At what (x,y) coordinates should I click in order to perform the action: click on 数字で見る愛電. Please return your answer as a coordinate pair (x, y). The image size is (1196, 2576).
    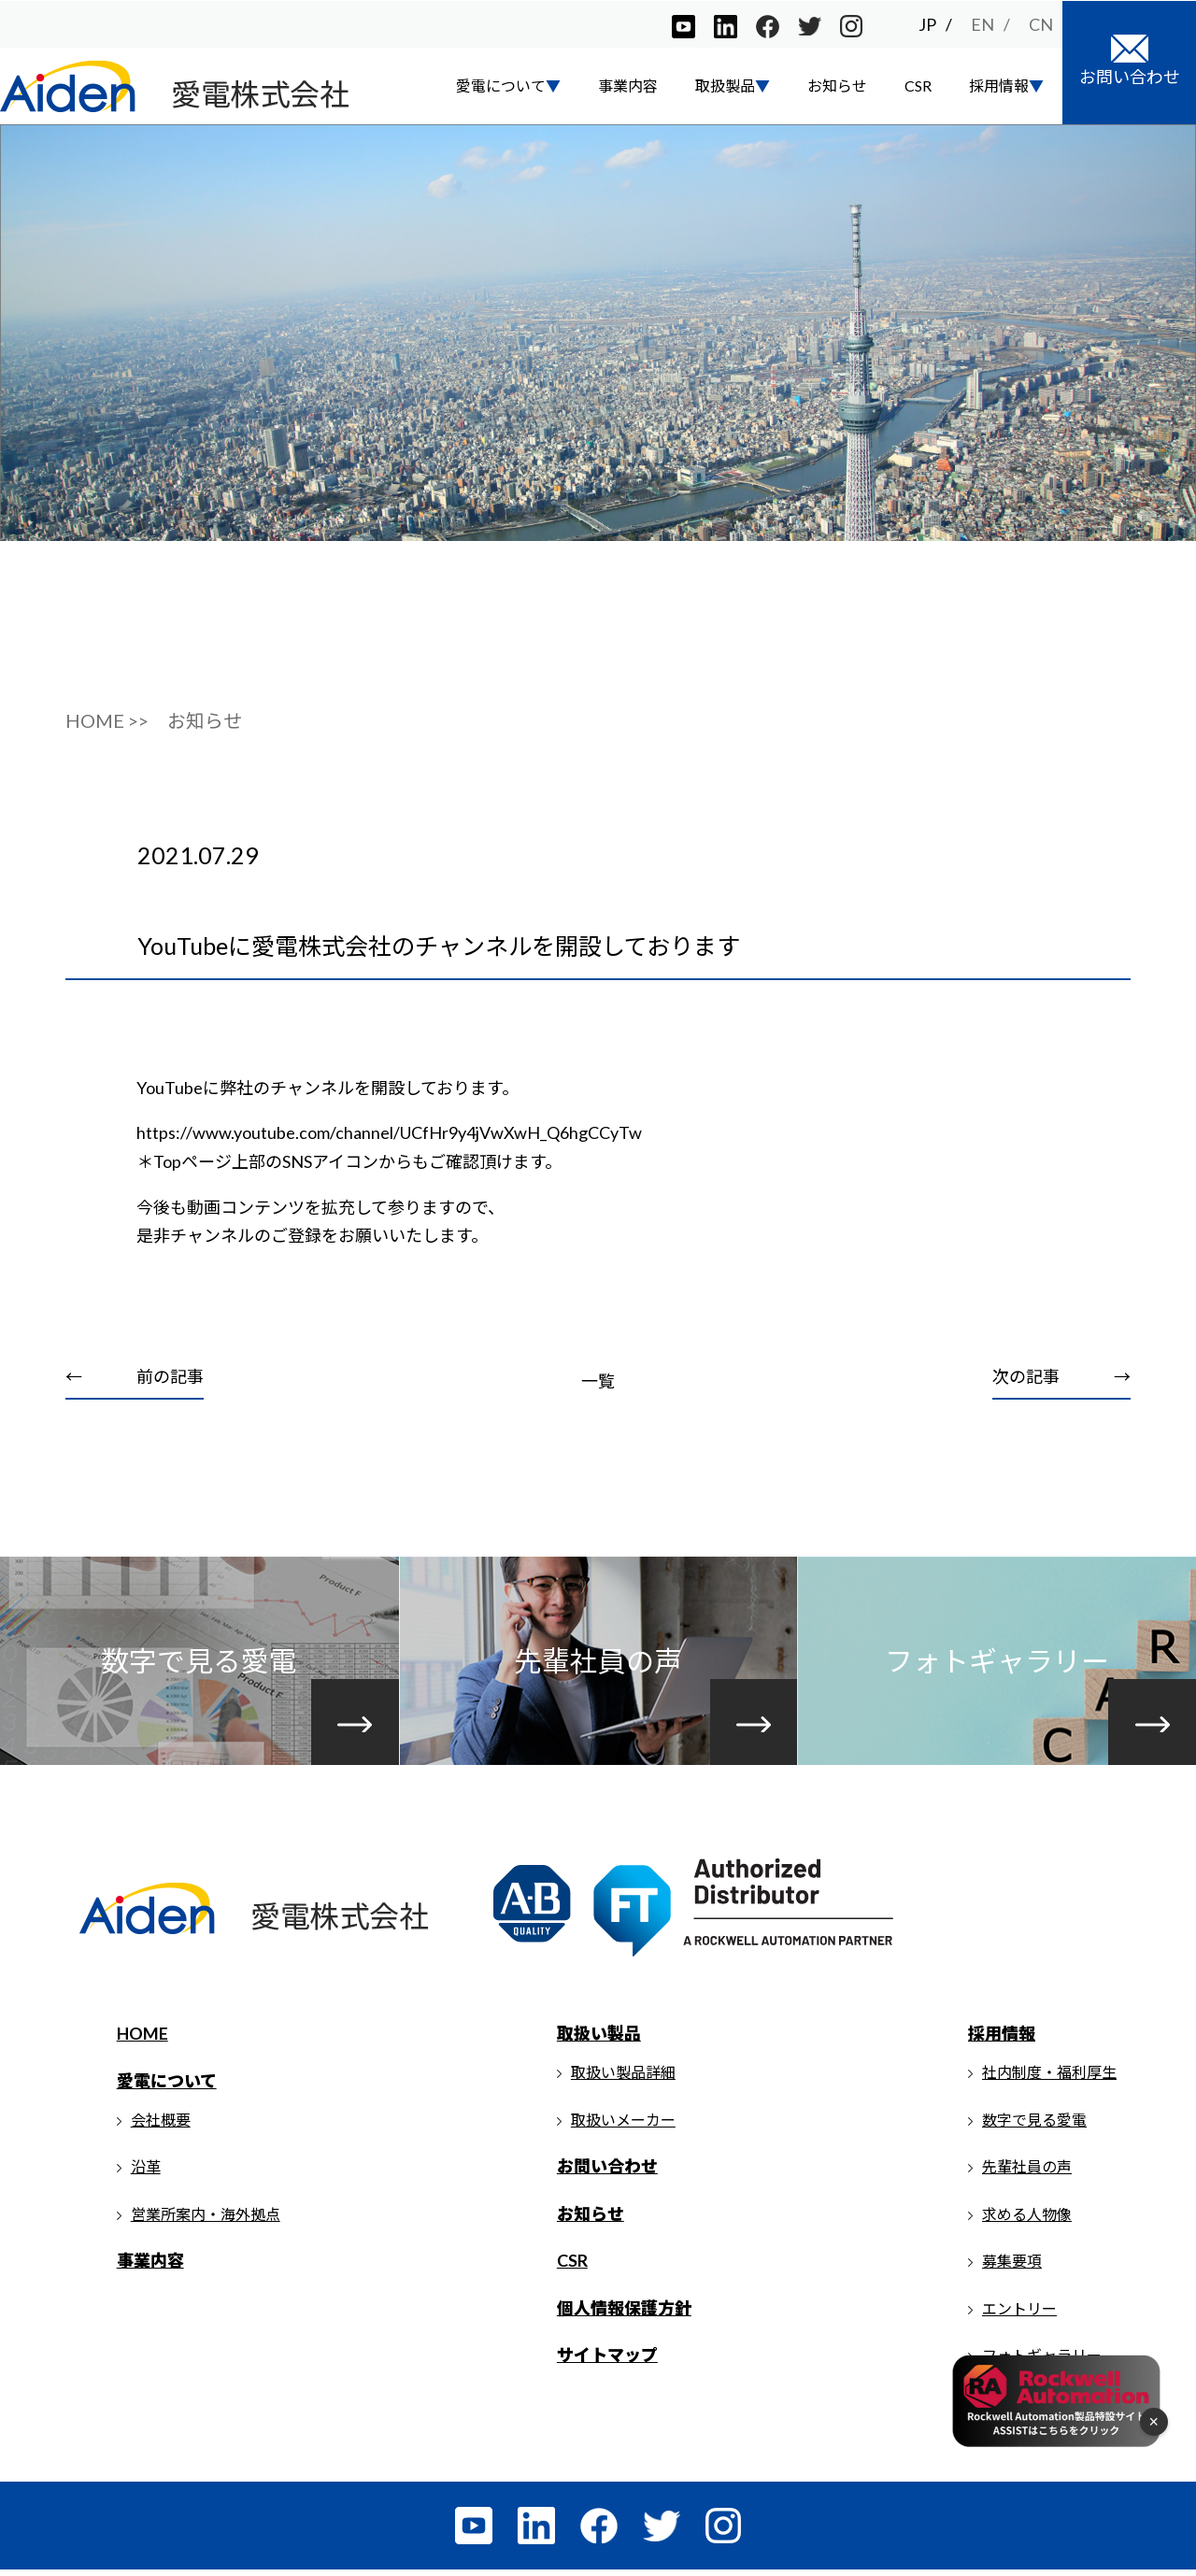
    Looking at the image, I should click on (1034, 2125).